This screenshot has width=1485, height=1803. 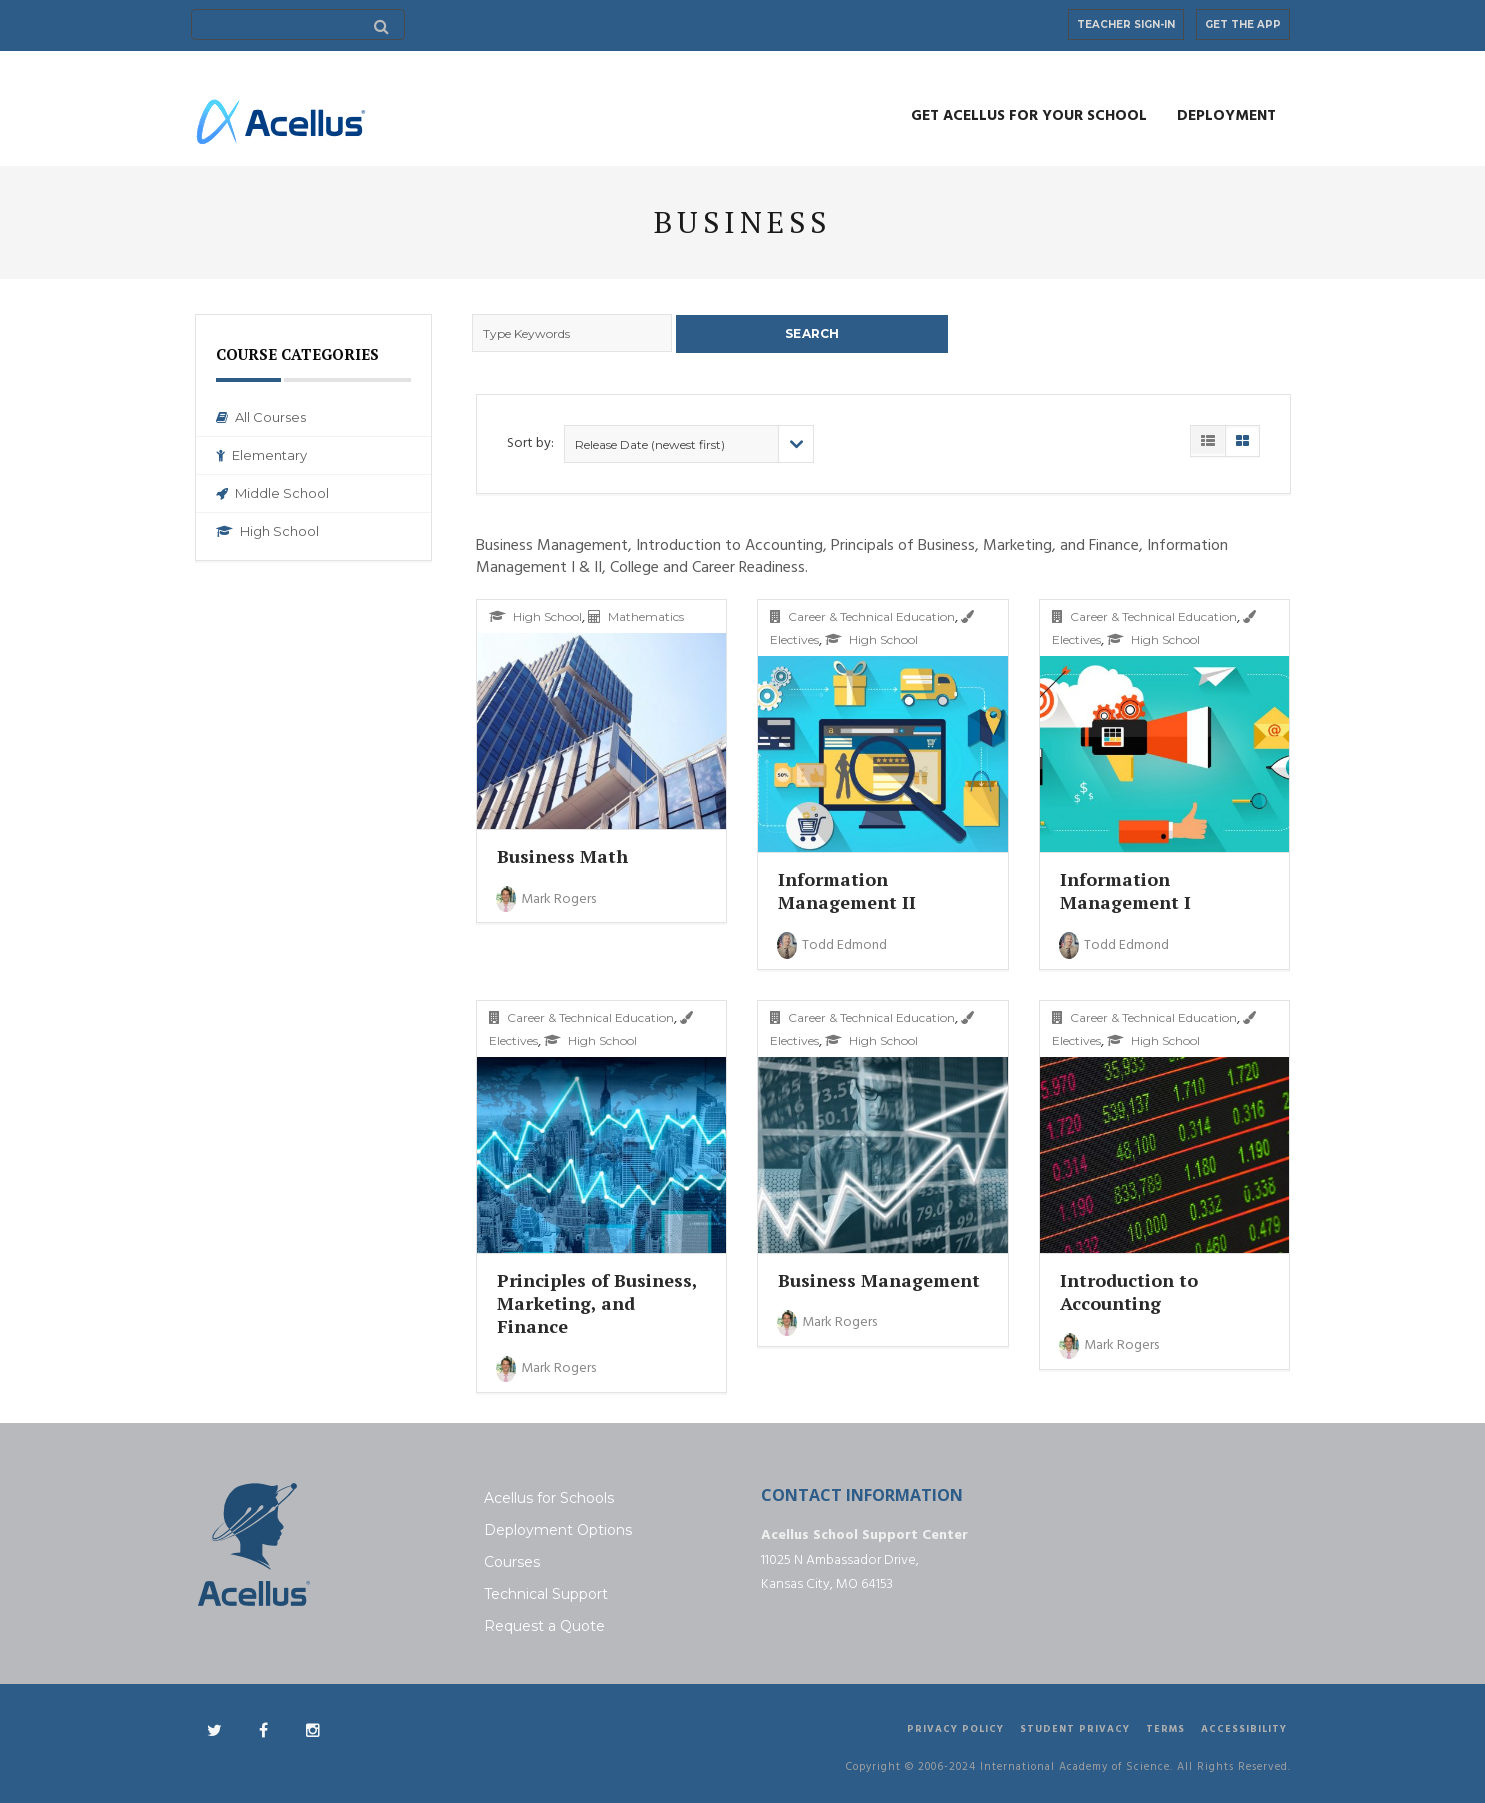 I want to click on Terms, so click(x=1165, y=1728).